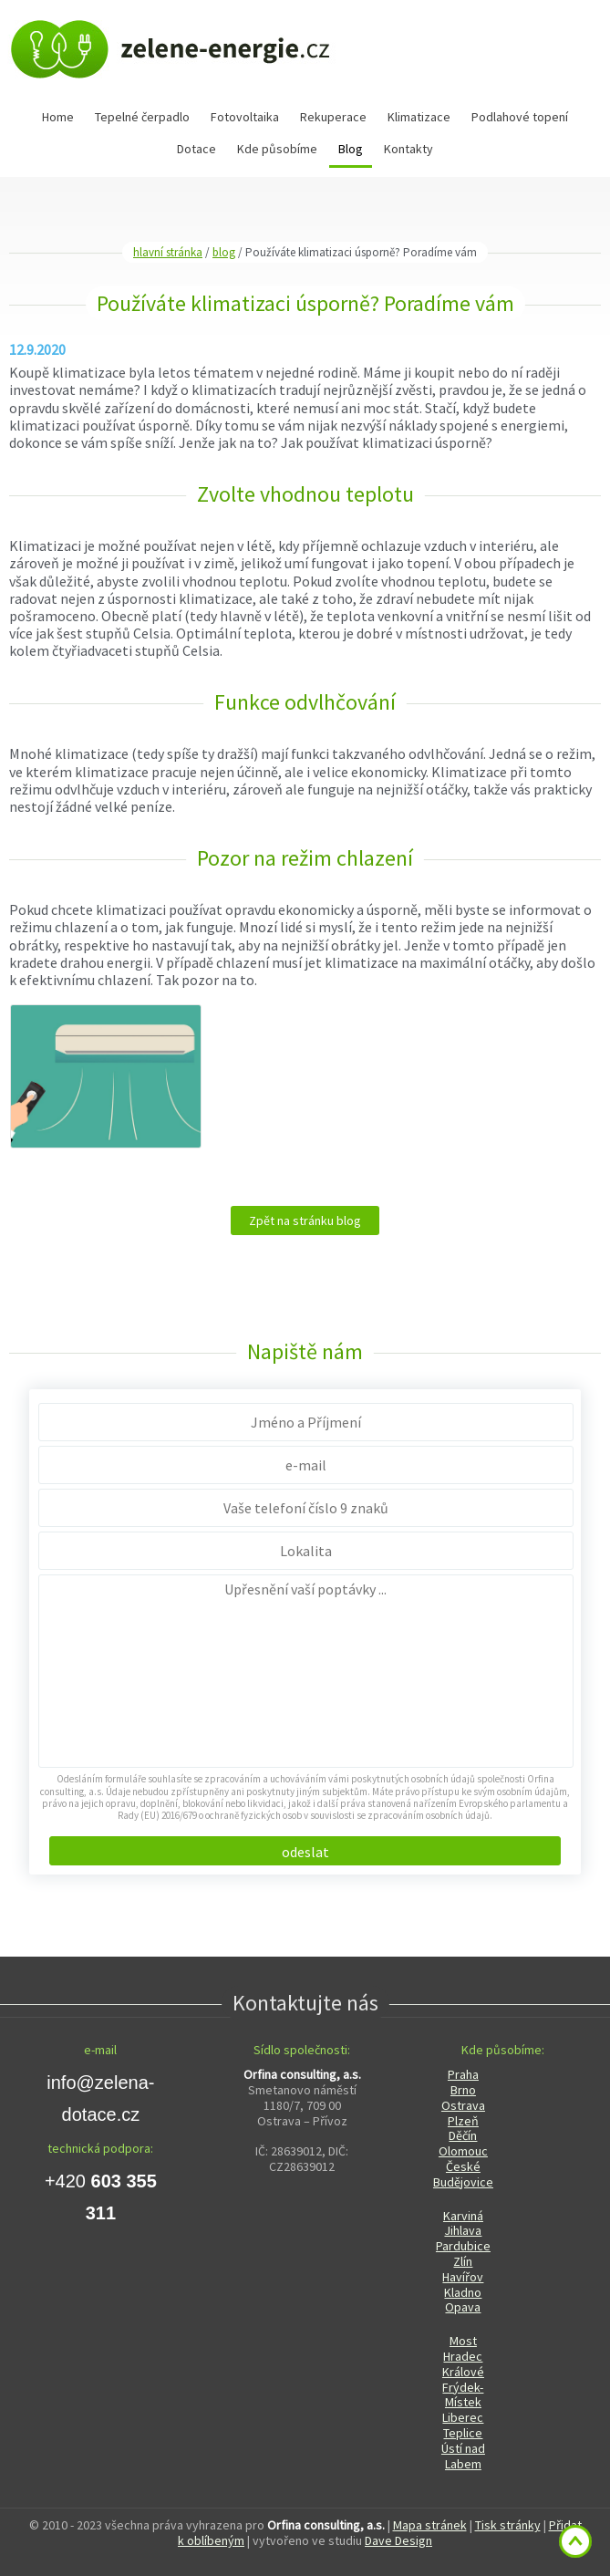  What do you see at coordinates (167, 252) in the screenshot?
I see `hlavní stránka` at bounding box center [167, 252].